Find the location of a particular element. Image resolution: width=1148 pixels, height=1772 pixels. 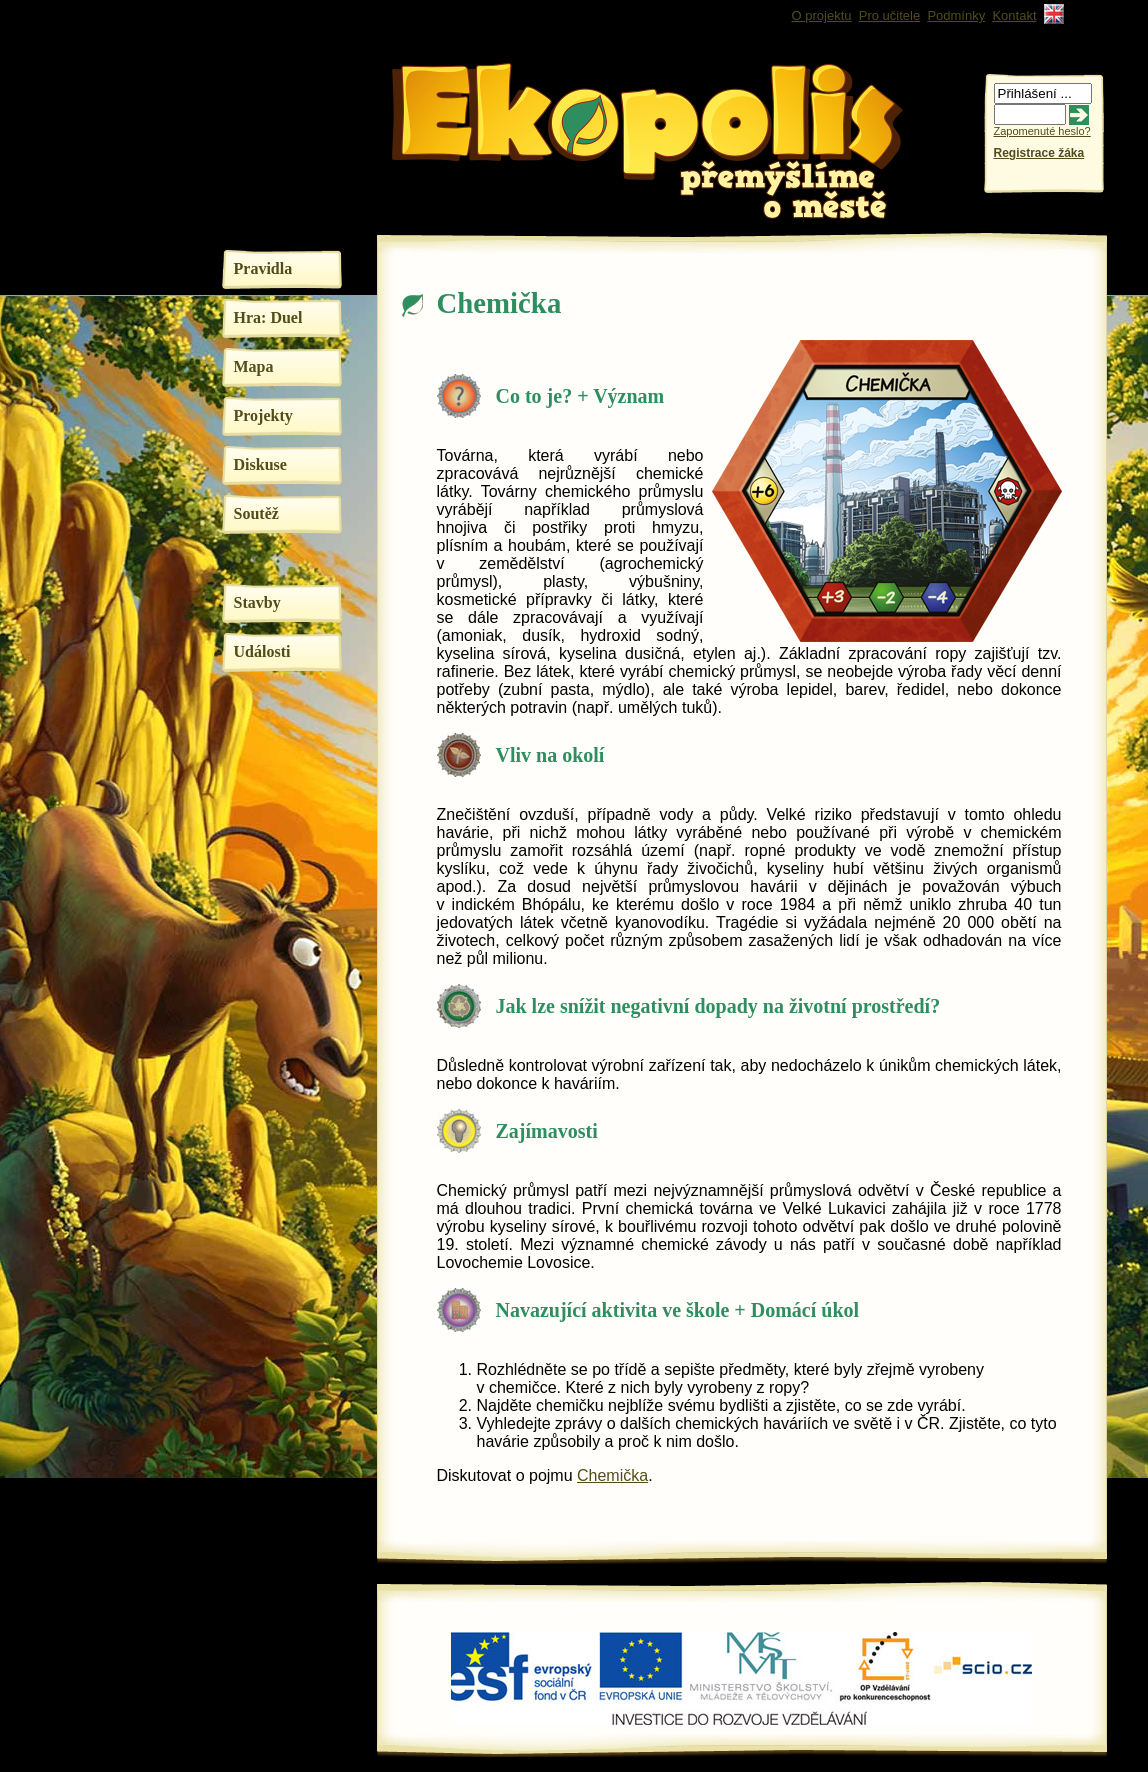

Hra: Duel is located at coordinates (268, 317).